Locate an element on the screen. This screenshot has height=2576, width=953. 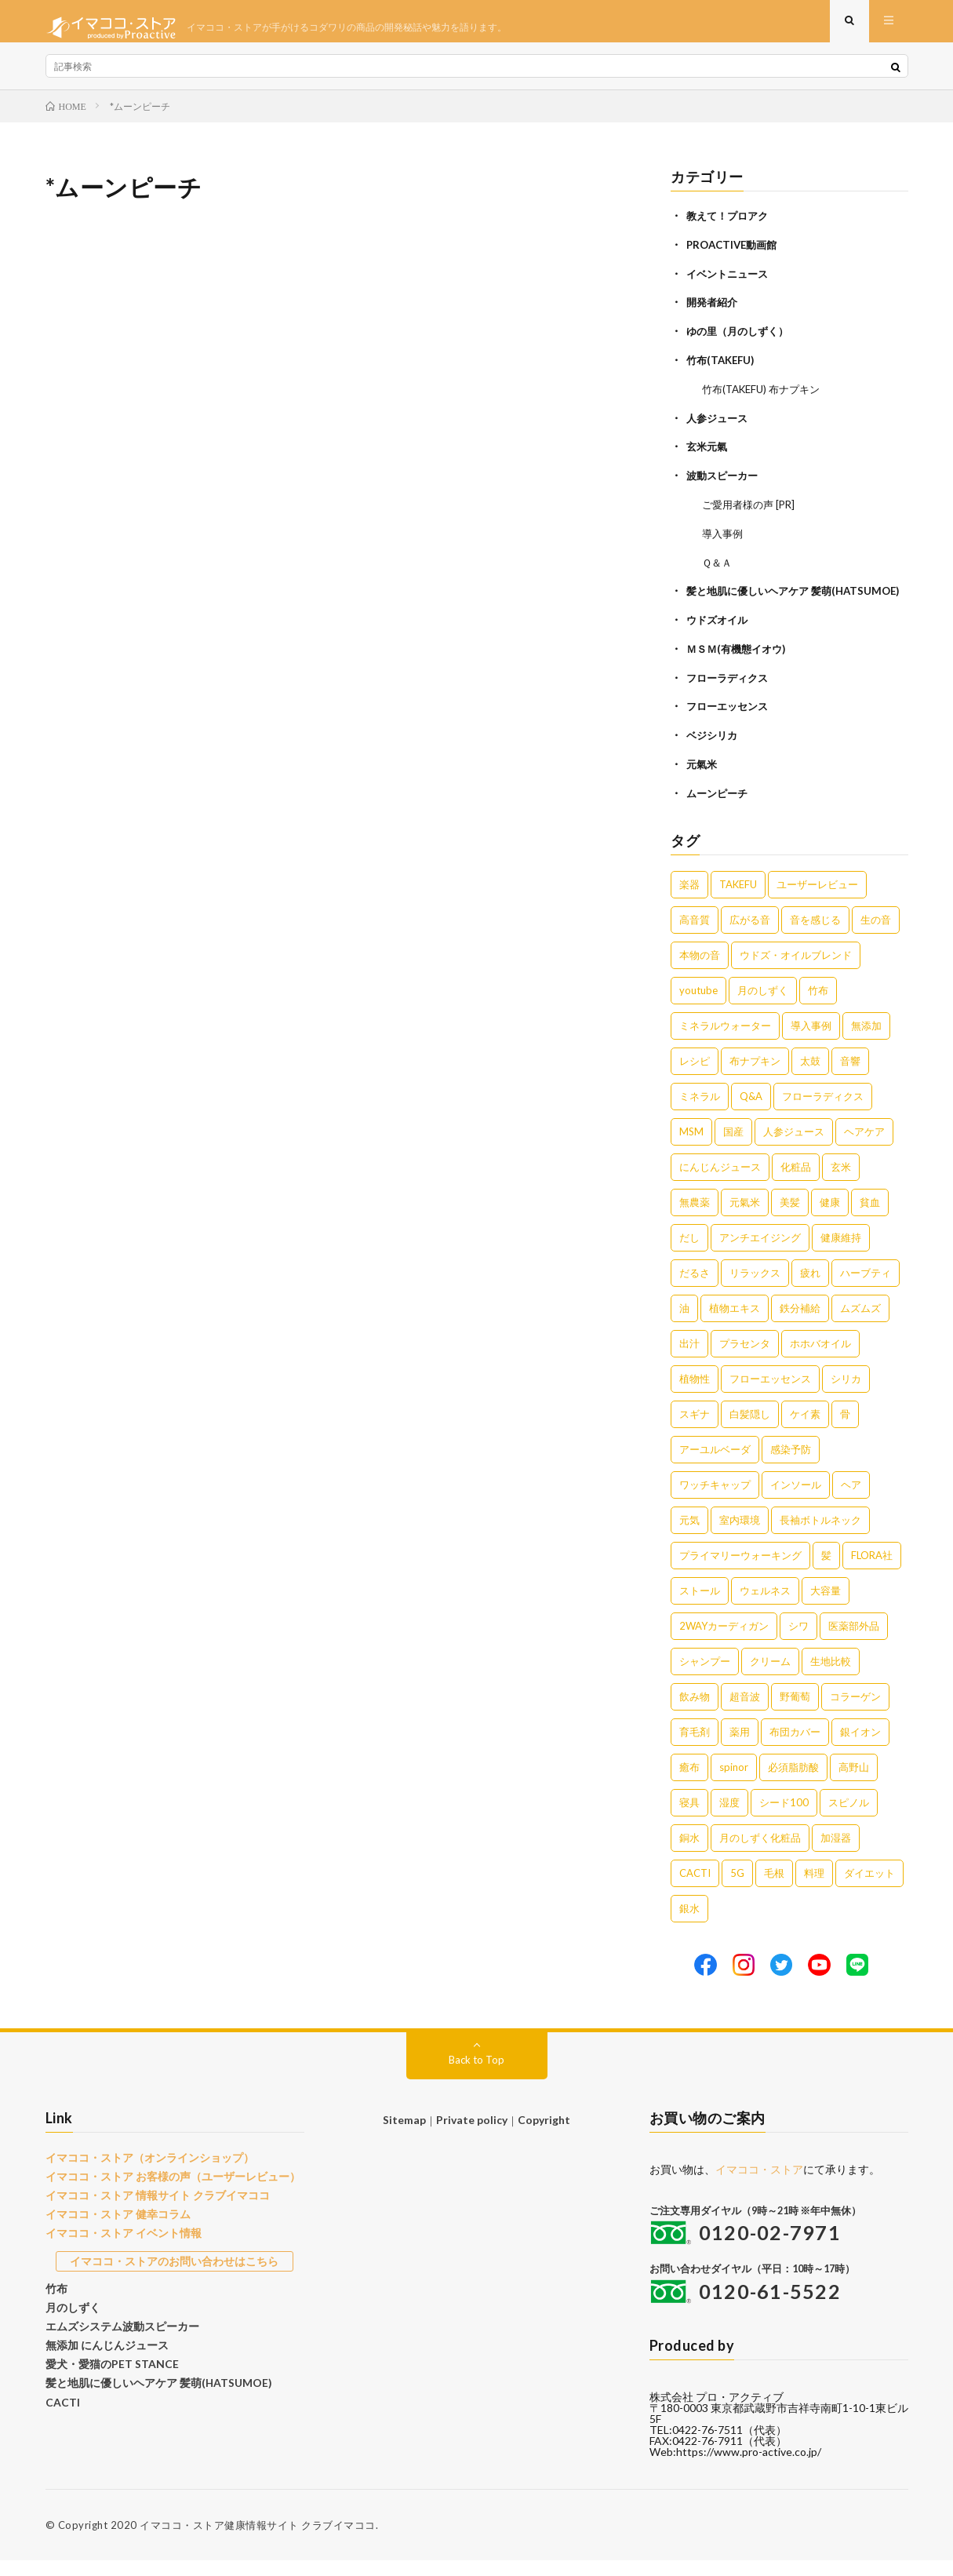
国産 [国産 (5個の項目)] is located at coordinates (733, 1147).